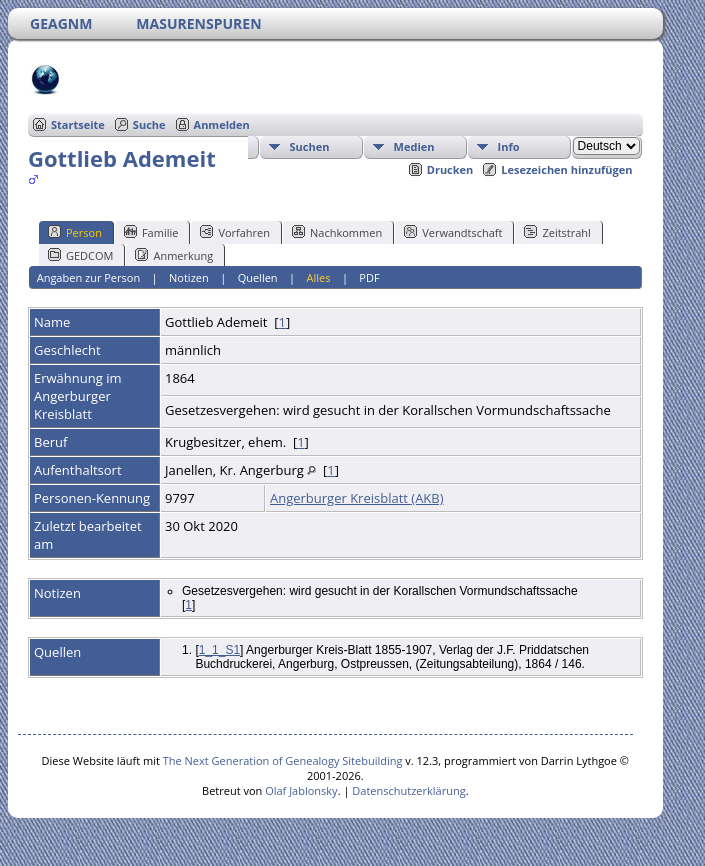  I want to click on Vorfahren, so click(235, 232).